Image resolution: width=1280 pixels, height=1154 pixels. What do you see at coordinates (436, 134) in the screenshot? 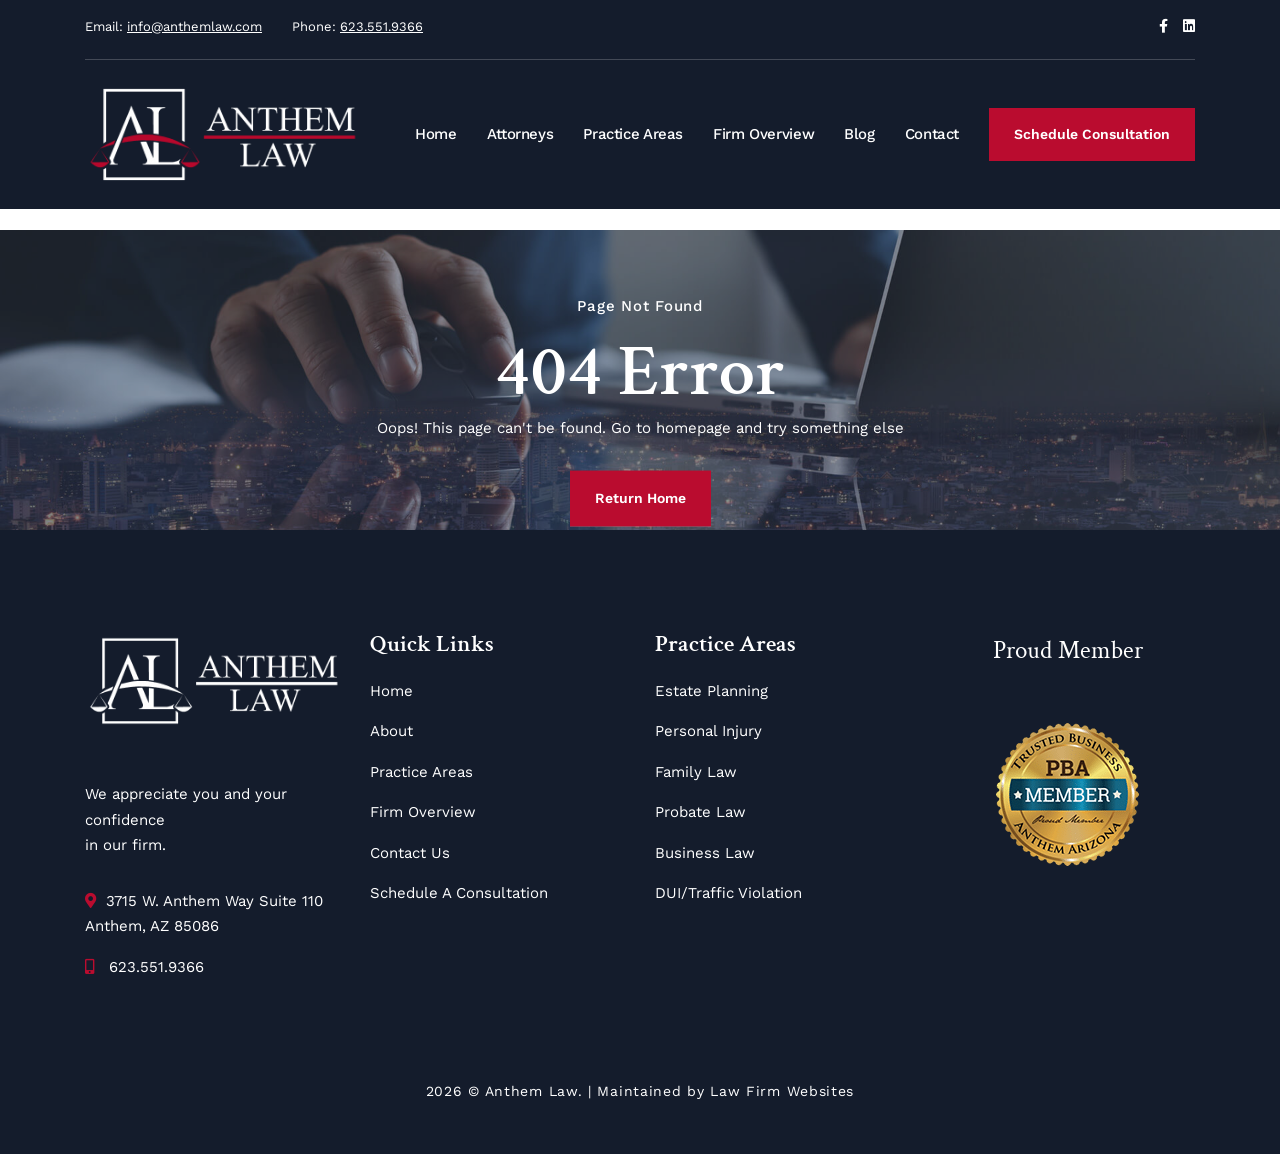
I see `Home` at bounding box center [436, 134].